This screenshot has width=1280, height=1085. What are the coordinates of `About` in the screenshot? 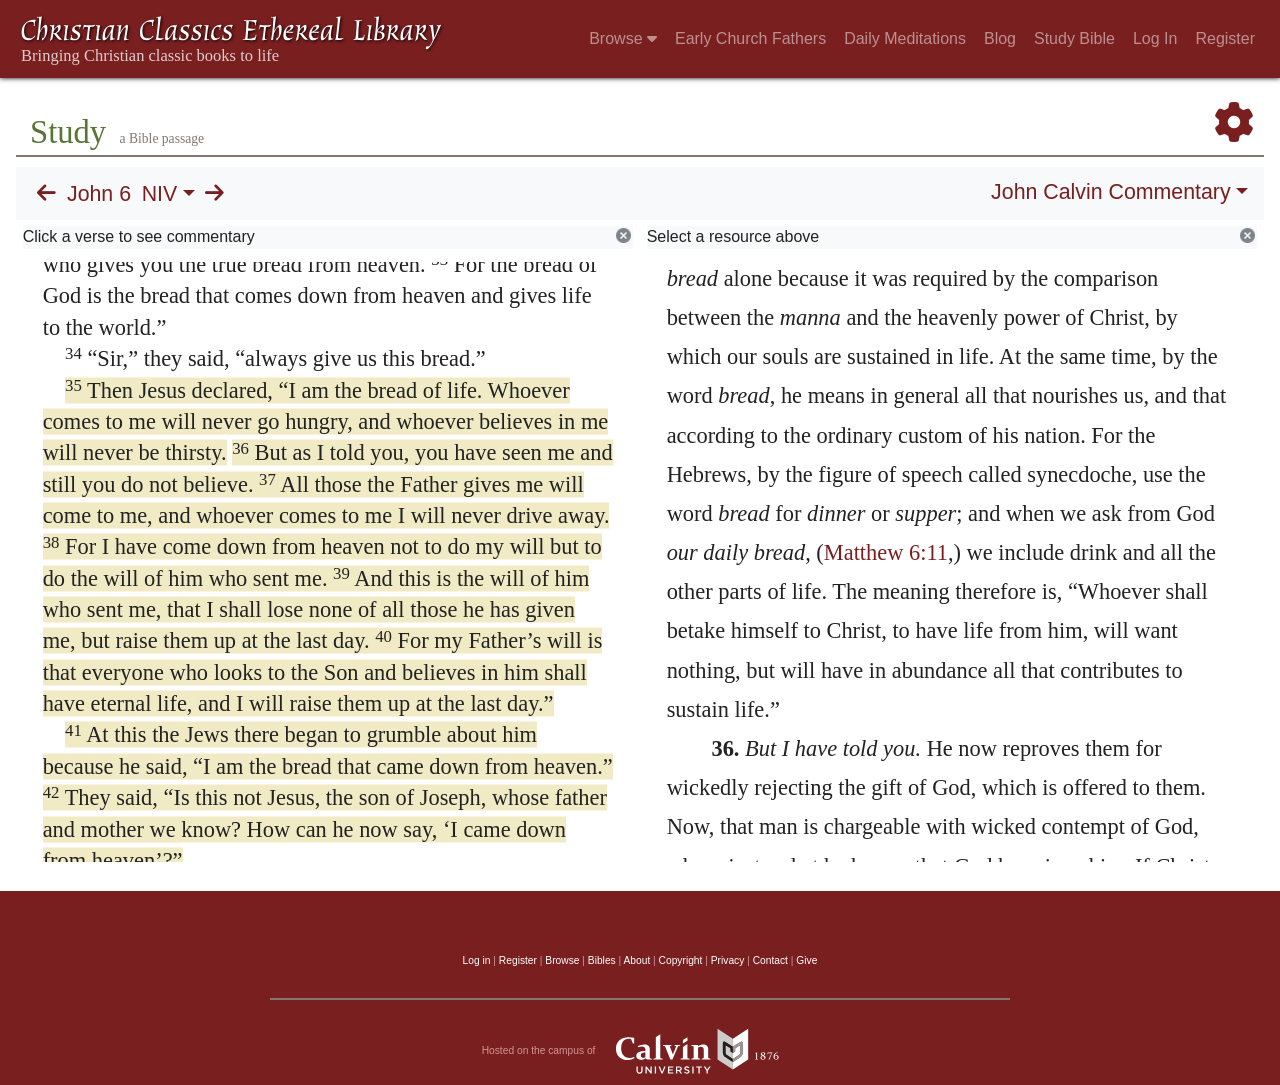 It's located at (636, 960).